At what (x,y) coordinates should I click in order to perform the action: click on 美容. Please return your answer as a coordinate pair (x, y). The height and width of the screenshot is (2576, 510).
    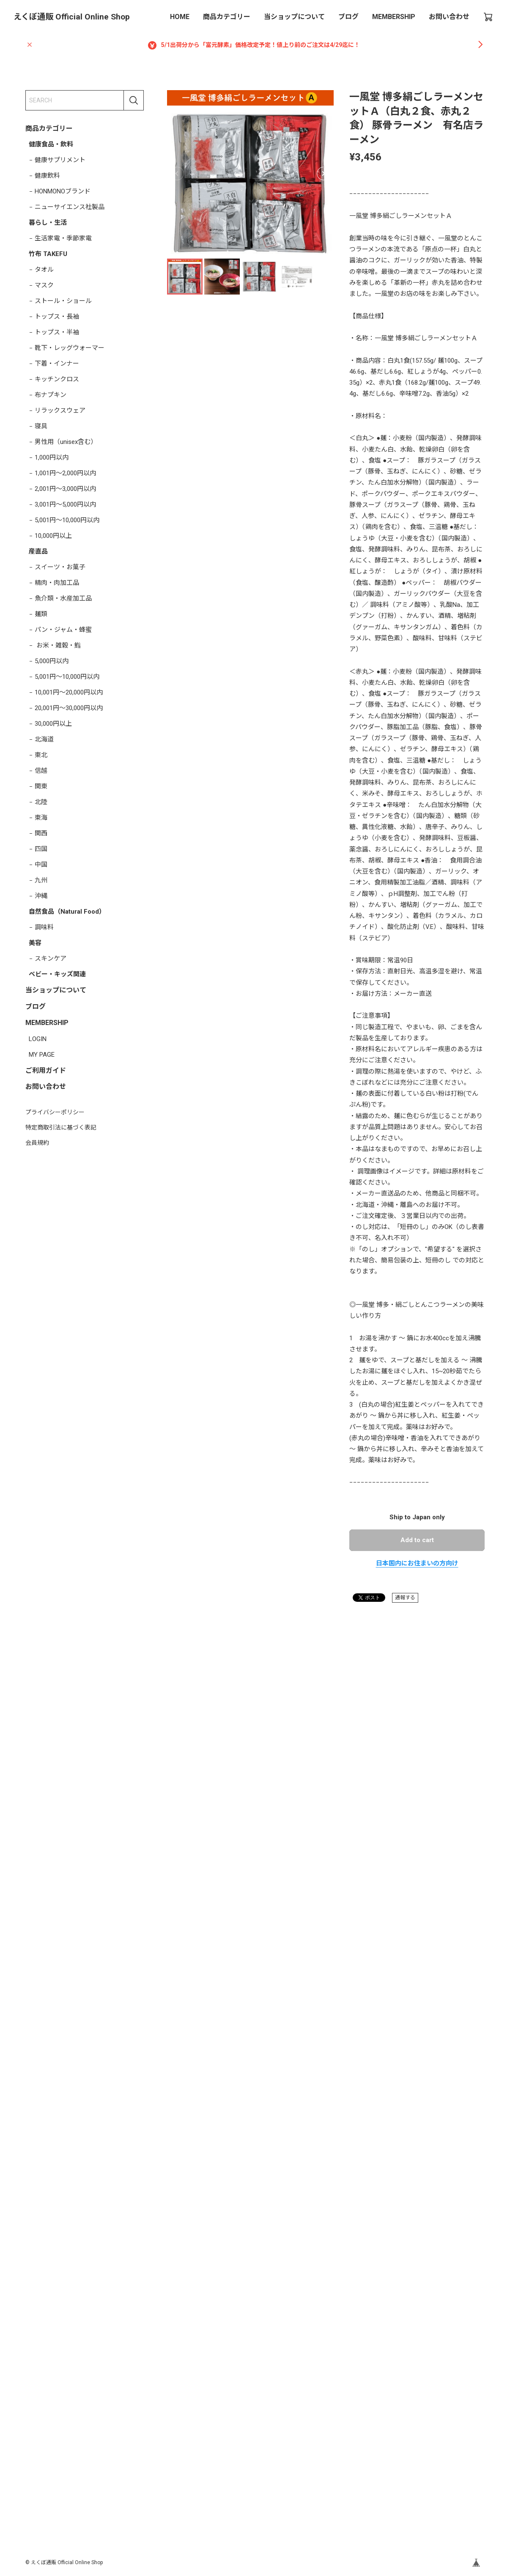
    Looking at the image, I should click on (35, 943).